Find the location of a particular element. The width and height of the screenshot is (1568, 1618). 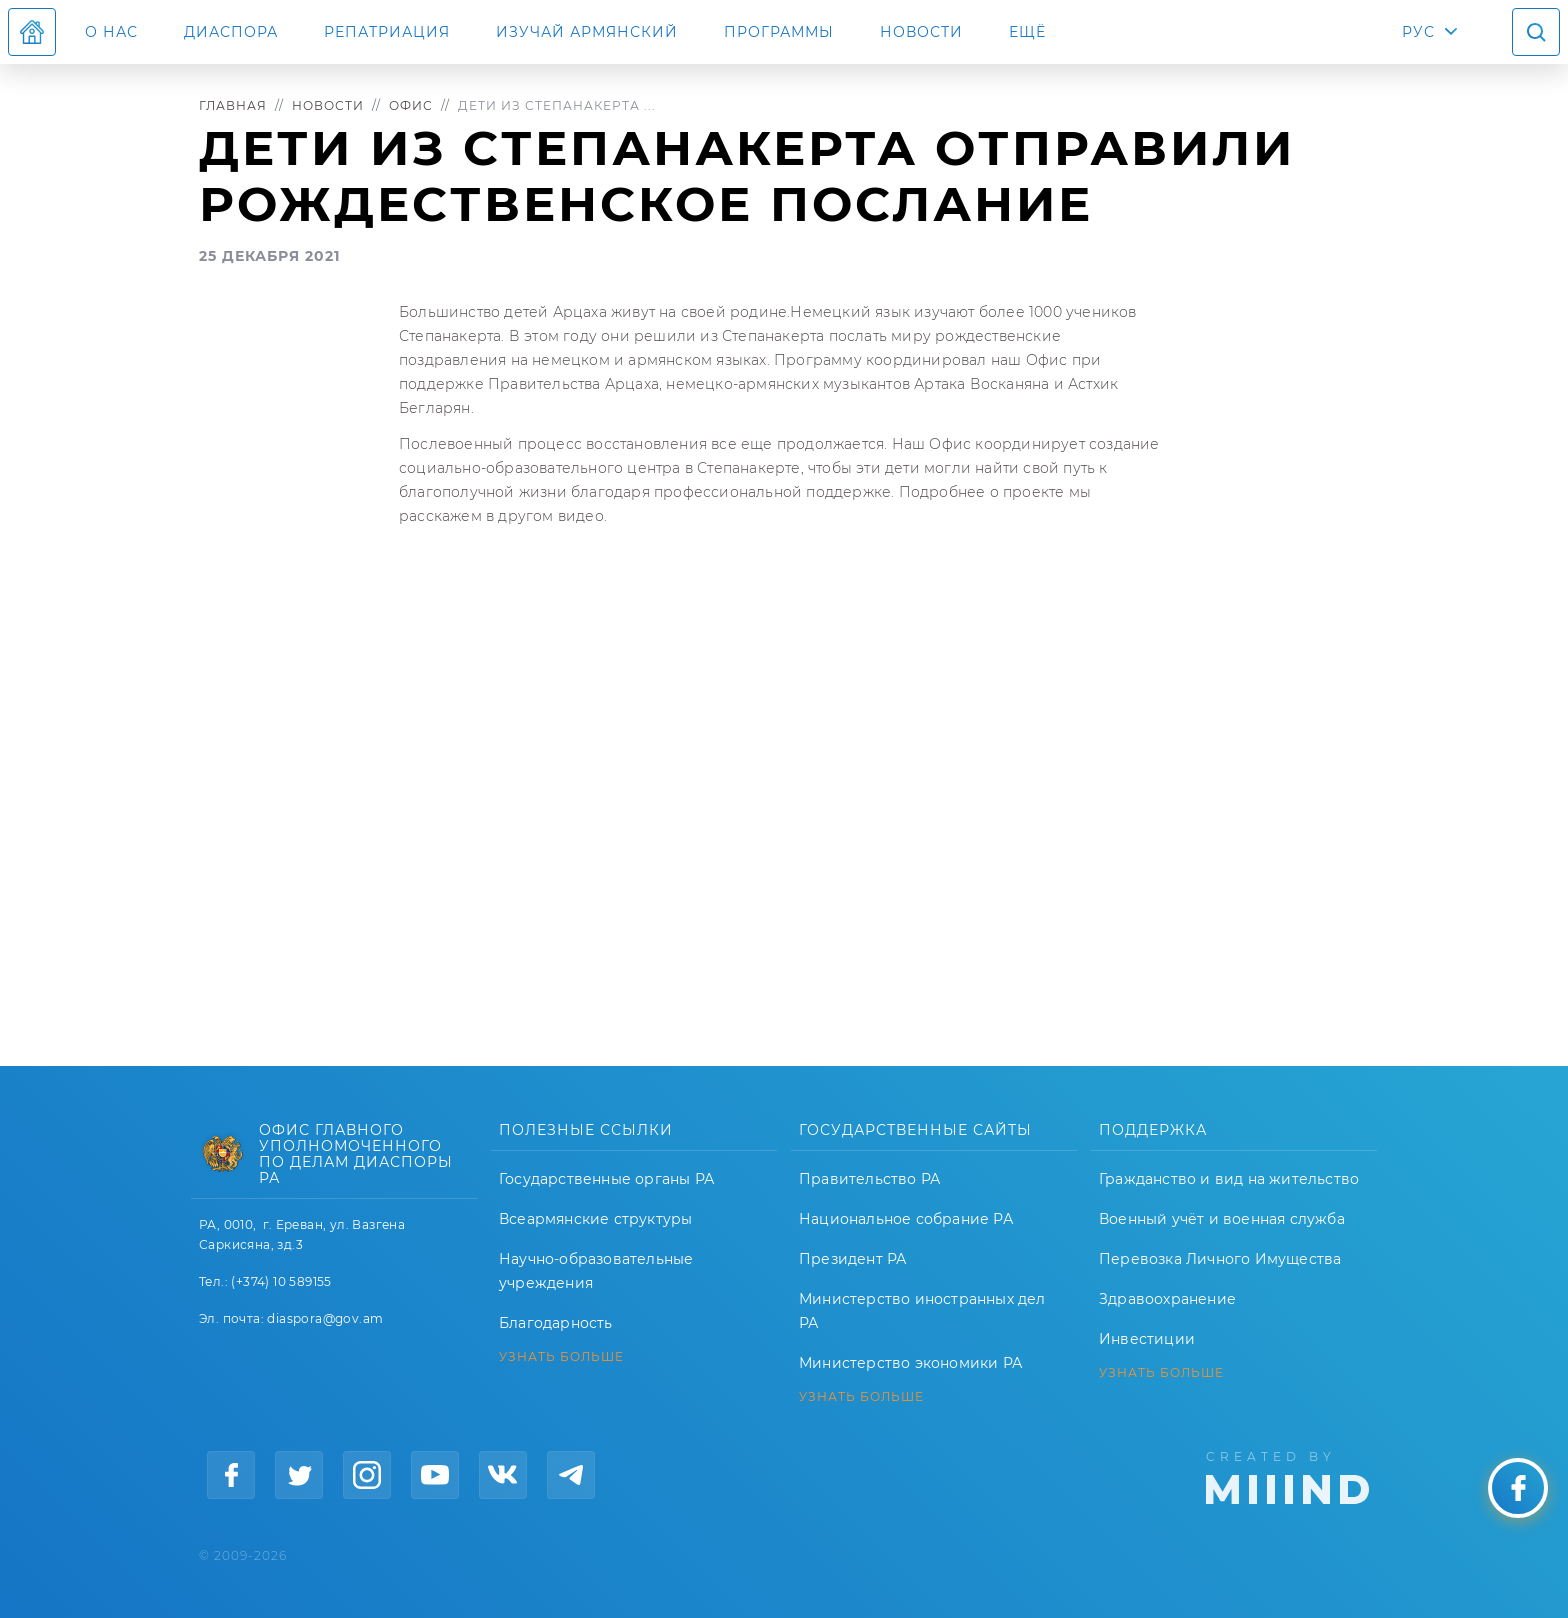

О нас is located at coordinates (111, 32).